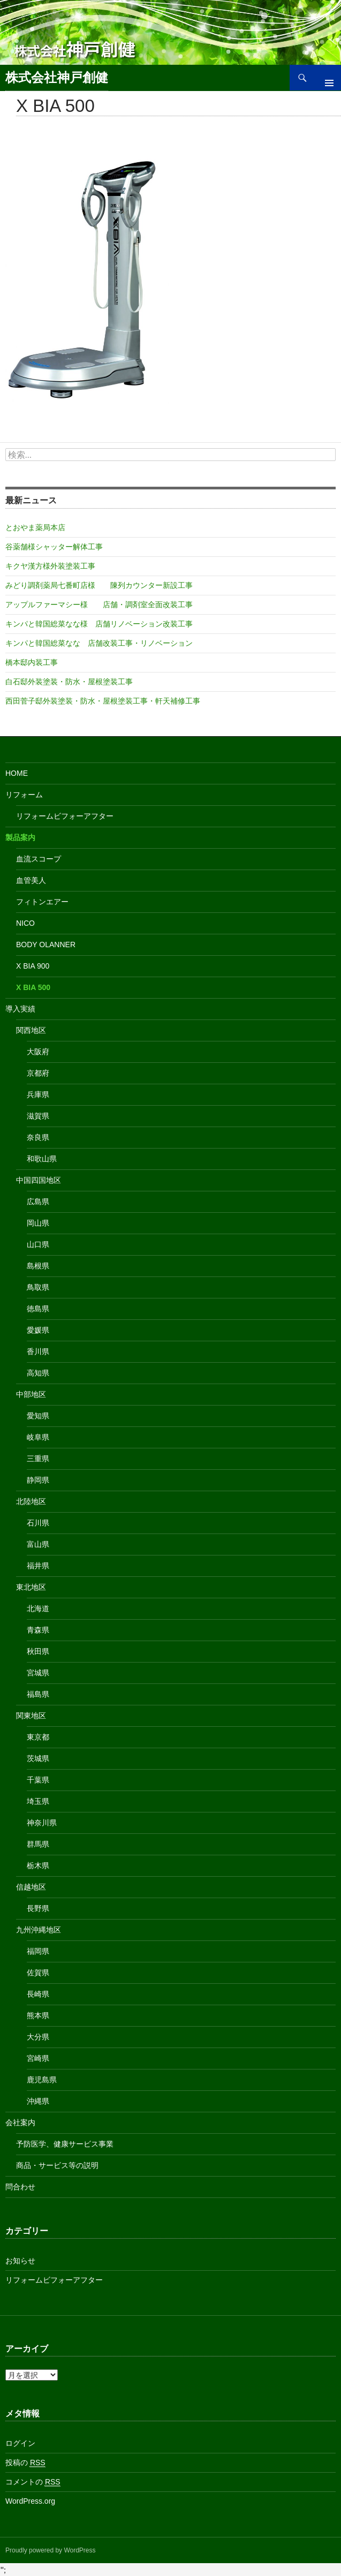  What do you see at coordinates (35, 527) in the screenshot?
I see `とおやま薬局本店` at bounding box center [35, 527].